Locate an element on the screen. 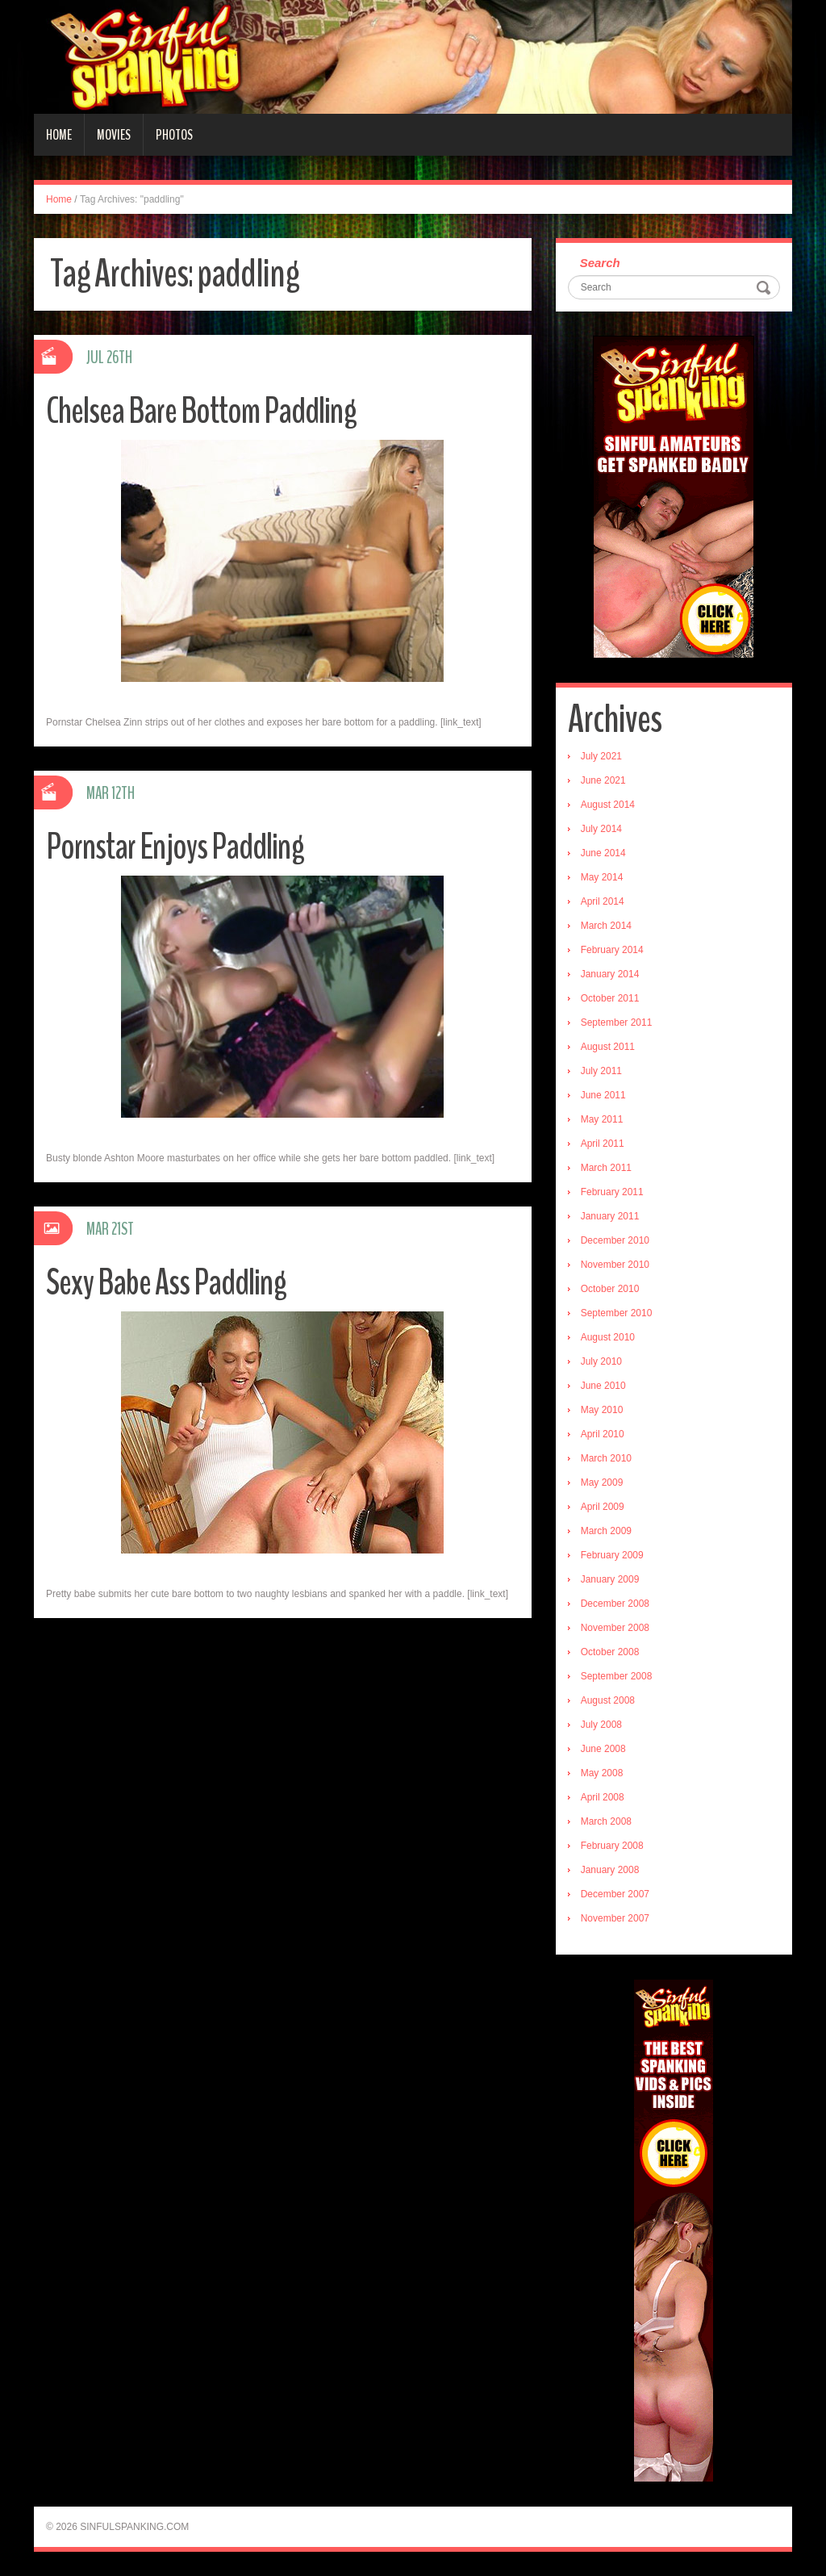 This screenshot has height=2576, width=826. July 2011 is located at coordinates (601, 1071).